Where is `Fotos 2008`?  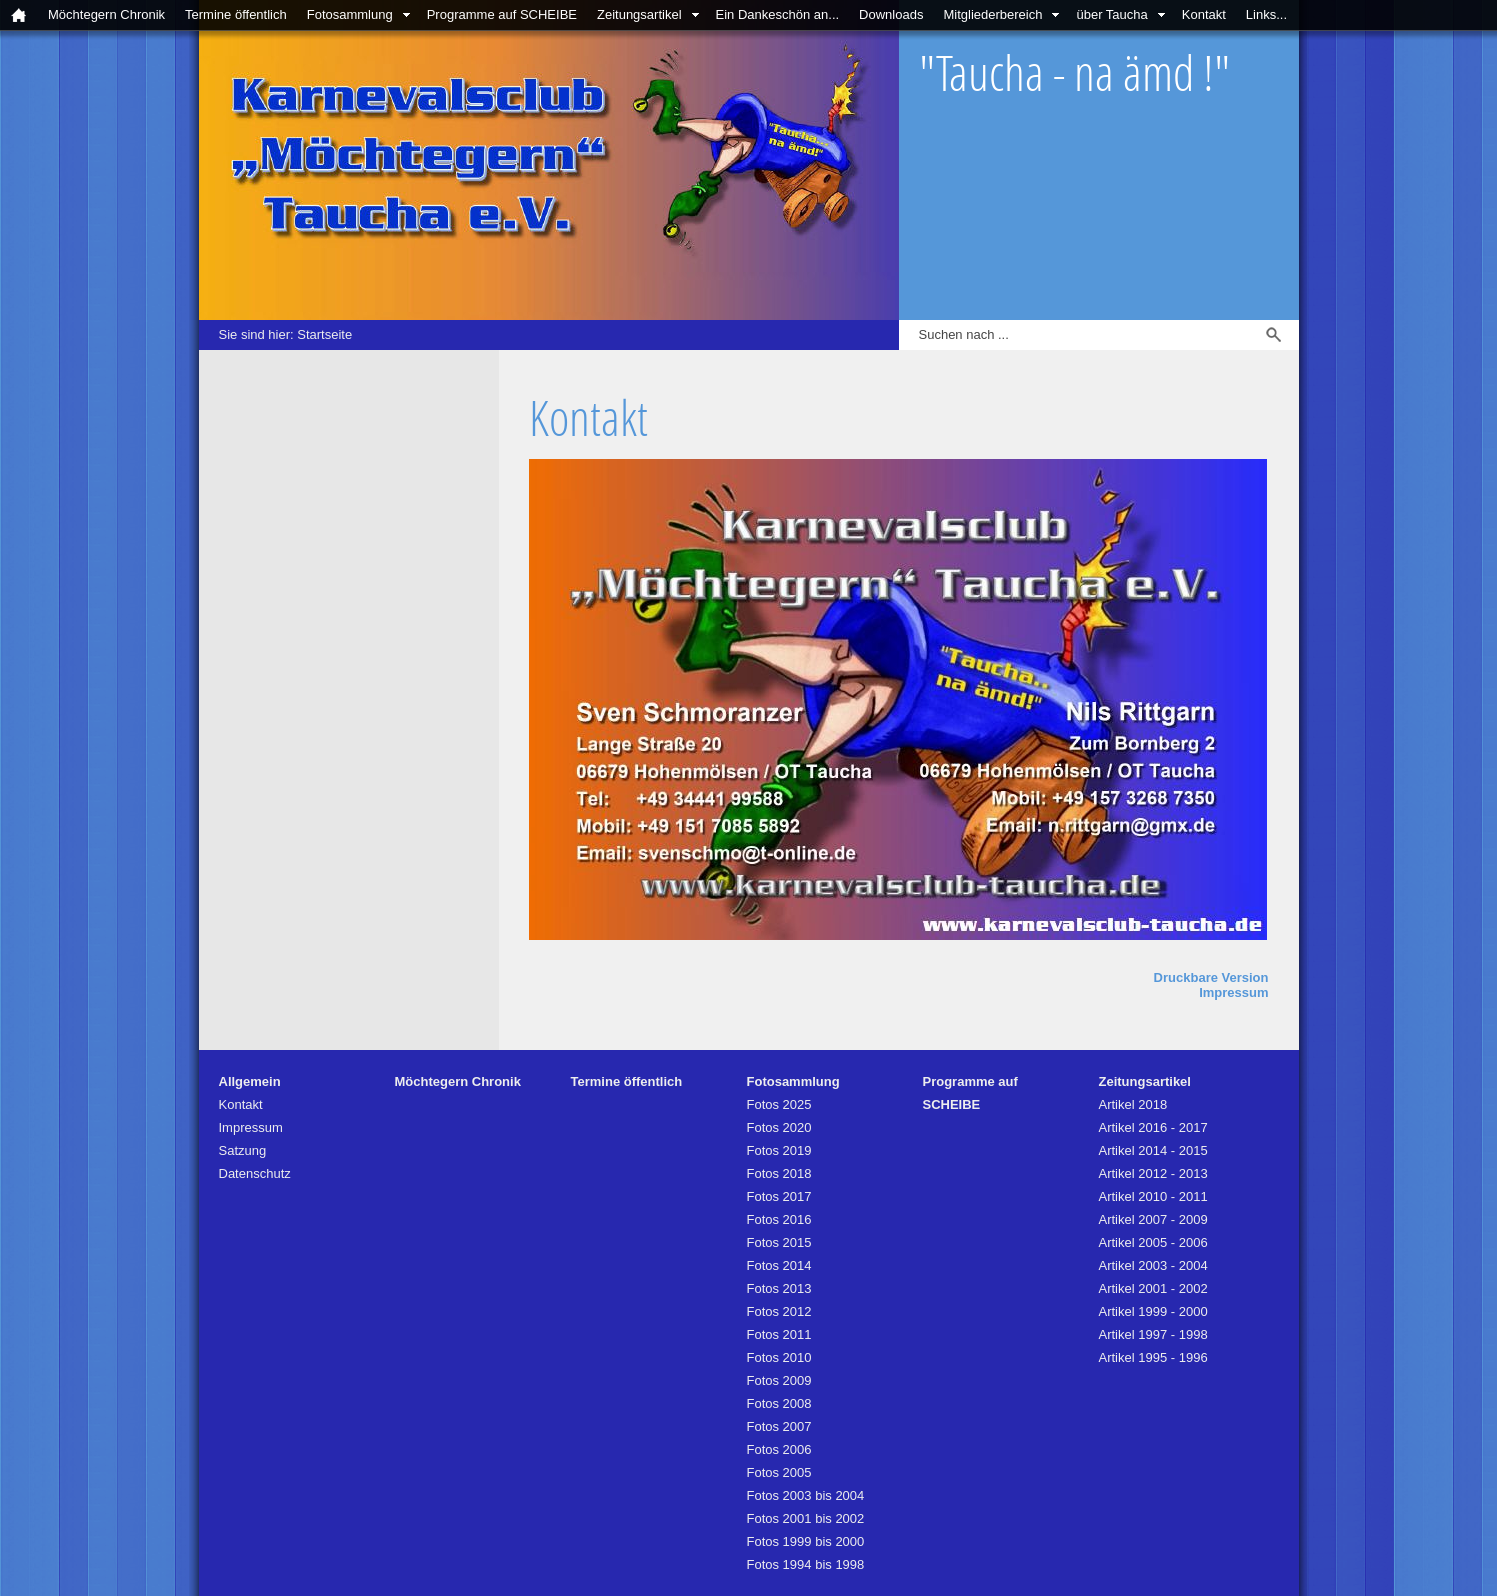 Fotos 2008 is located at coordinates (779, 1403).